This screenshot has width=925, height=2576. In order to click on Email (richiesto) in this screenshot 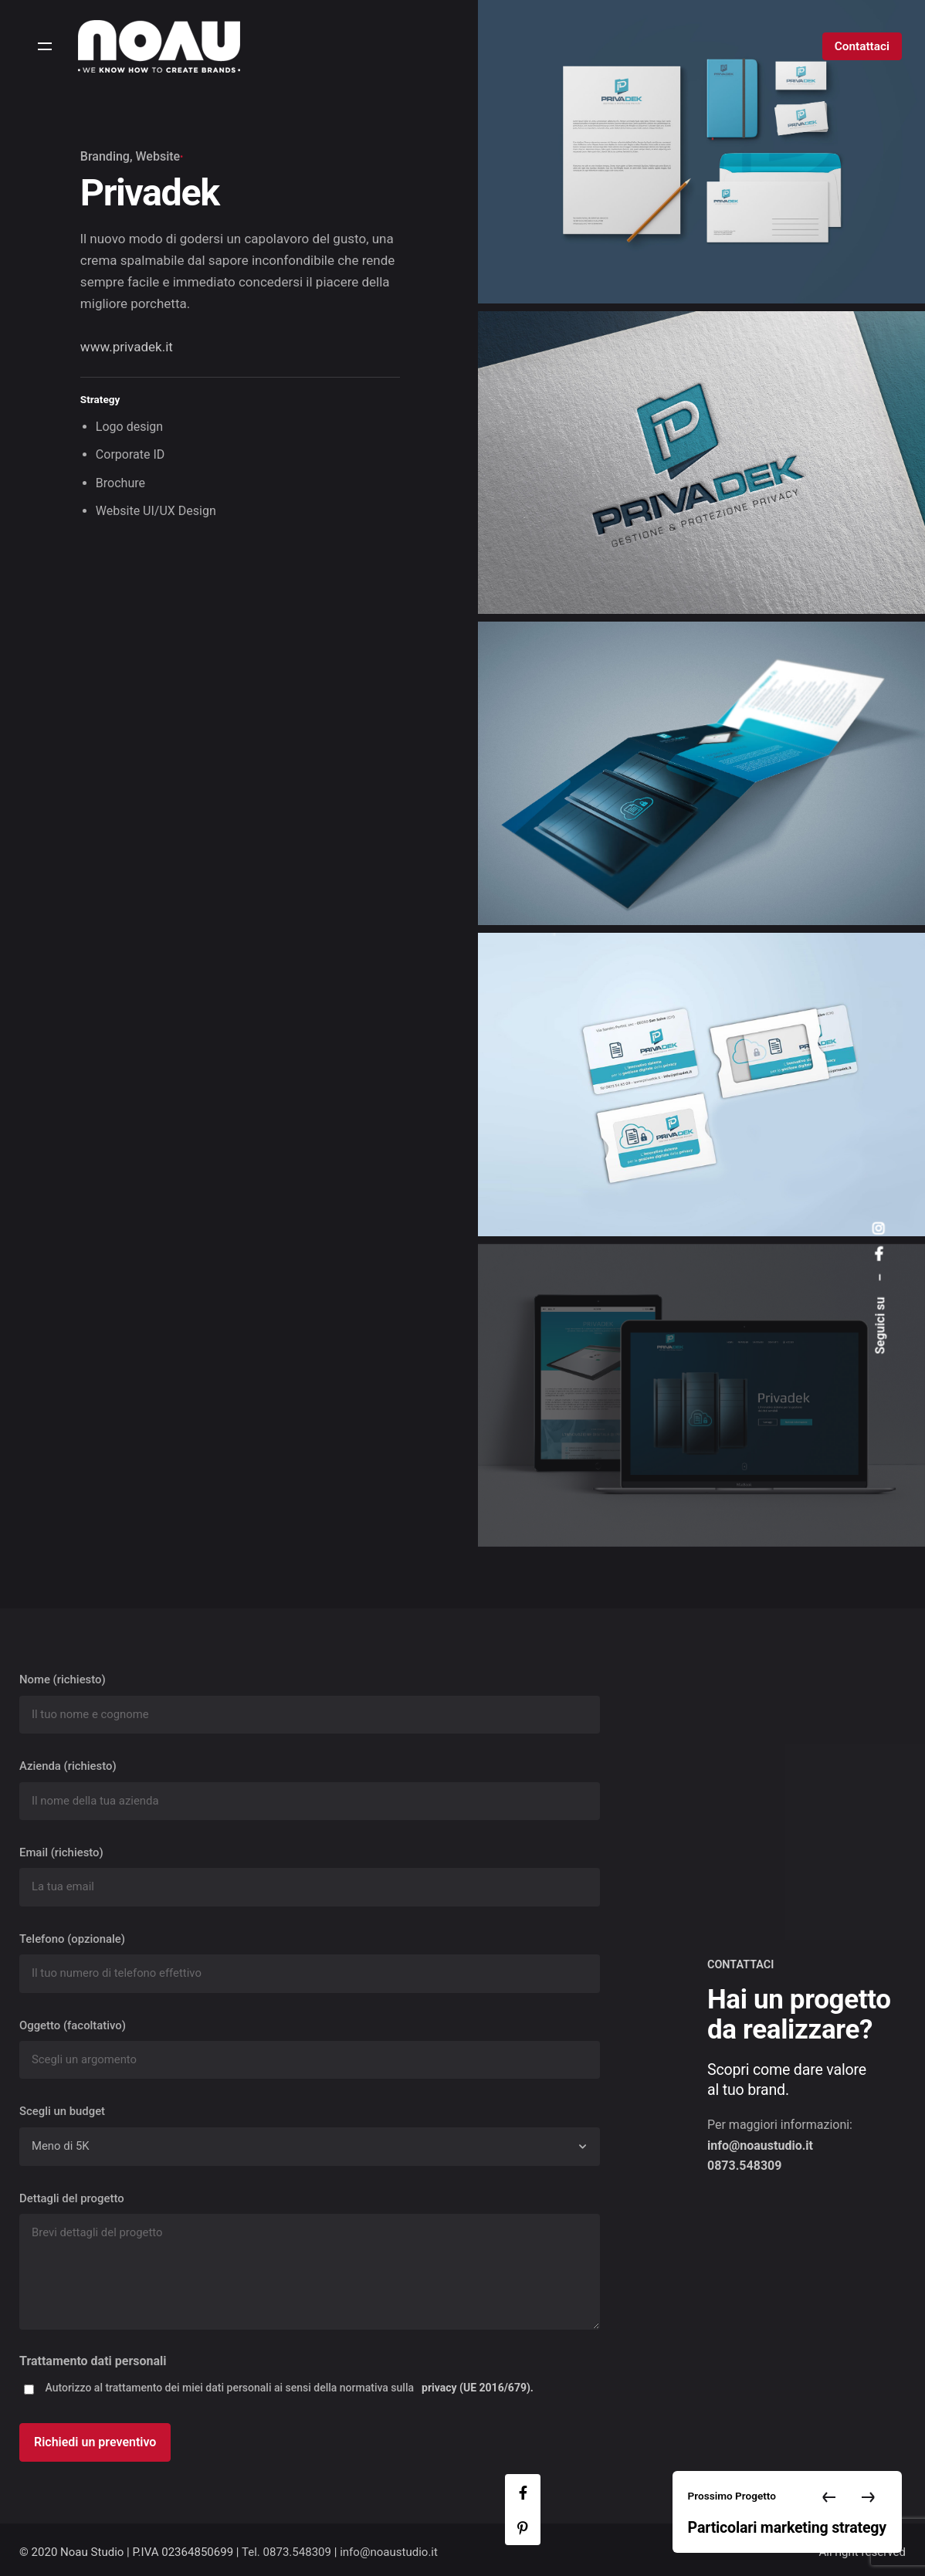, I will do `click(309, 1876)`.